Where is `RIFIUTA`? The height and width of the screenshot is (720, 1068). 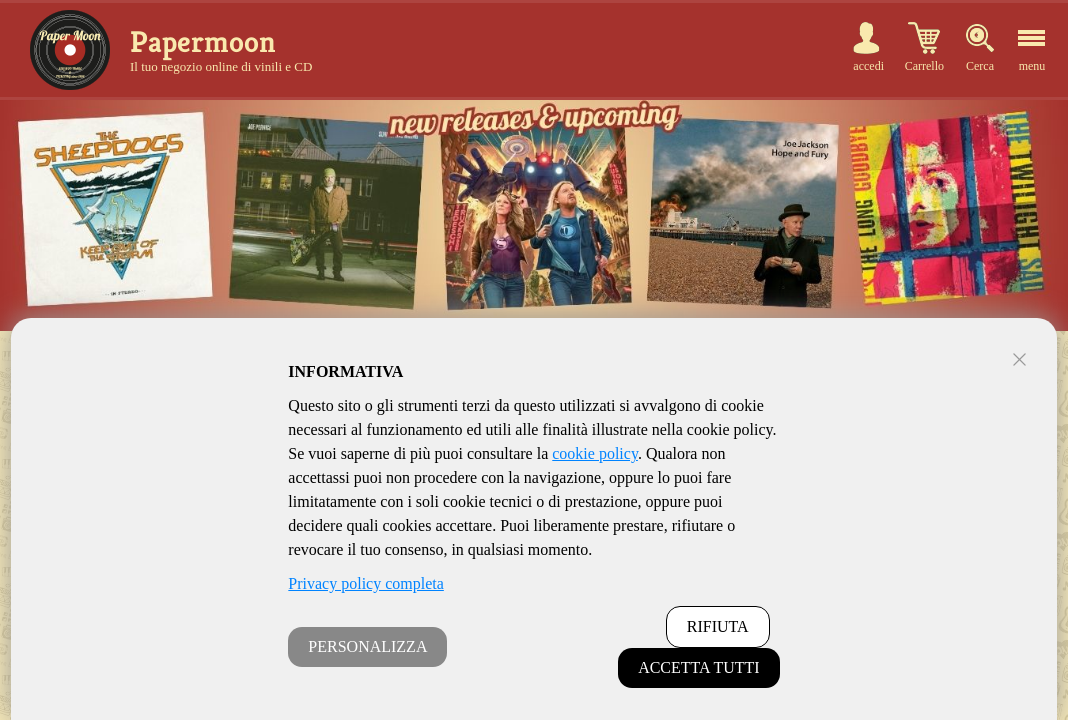
RIFIUTA is located at coordinates (718, 626).